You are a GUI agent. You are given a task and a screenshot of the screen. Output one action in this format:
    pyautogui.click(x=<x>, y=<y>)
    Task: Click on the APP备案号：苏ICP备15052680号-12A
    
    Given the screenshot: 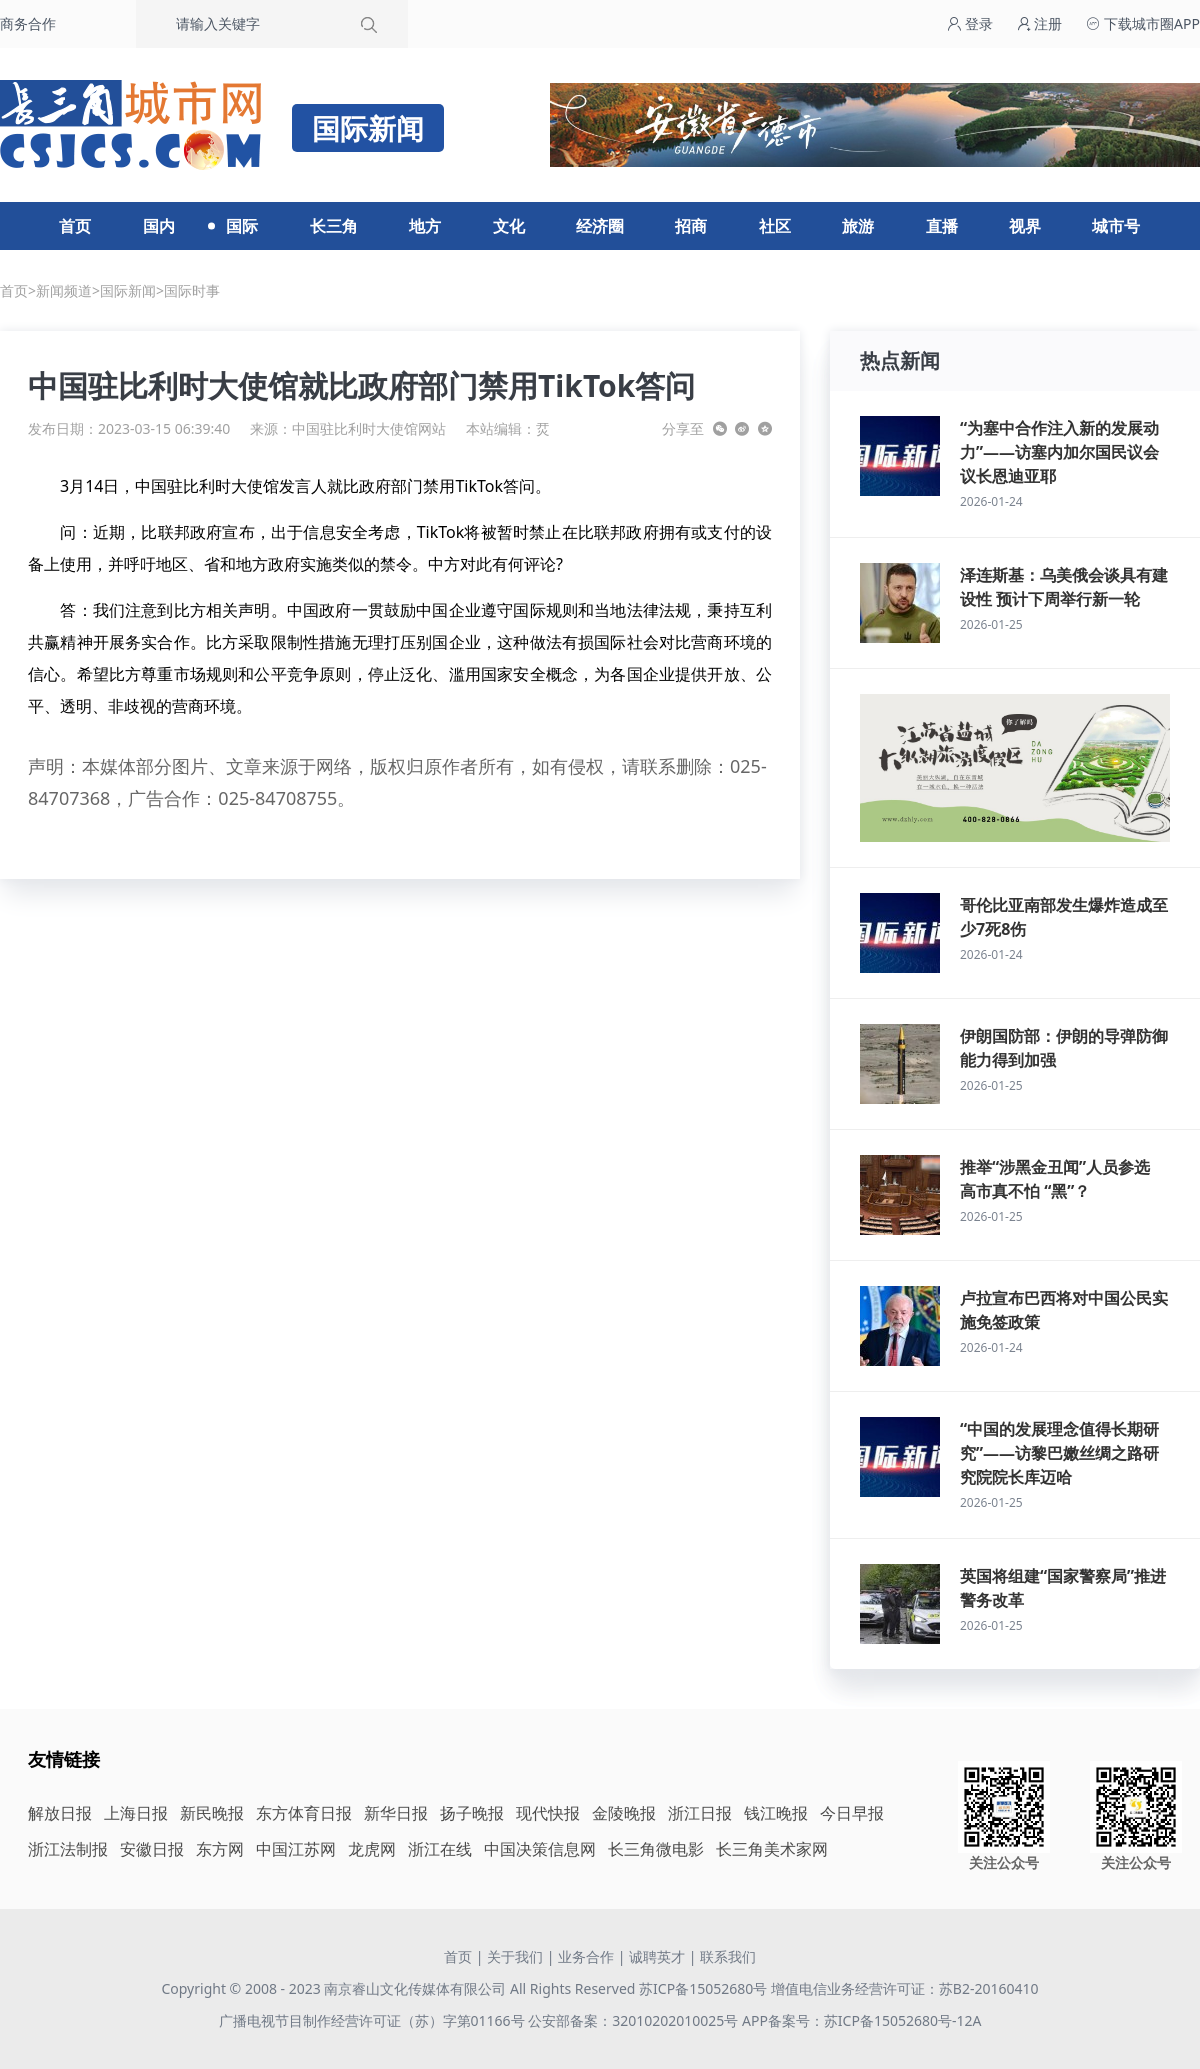 What is the action you would take?
    pyautogui.click(x=861, y=2020)
    